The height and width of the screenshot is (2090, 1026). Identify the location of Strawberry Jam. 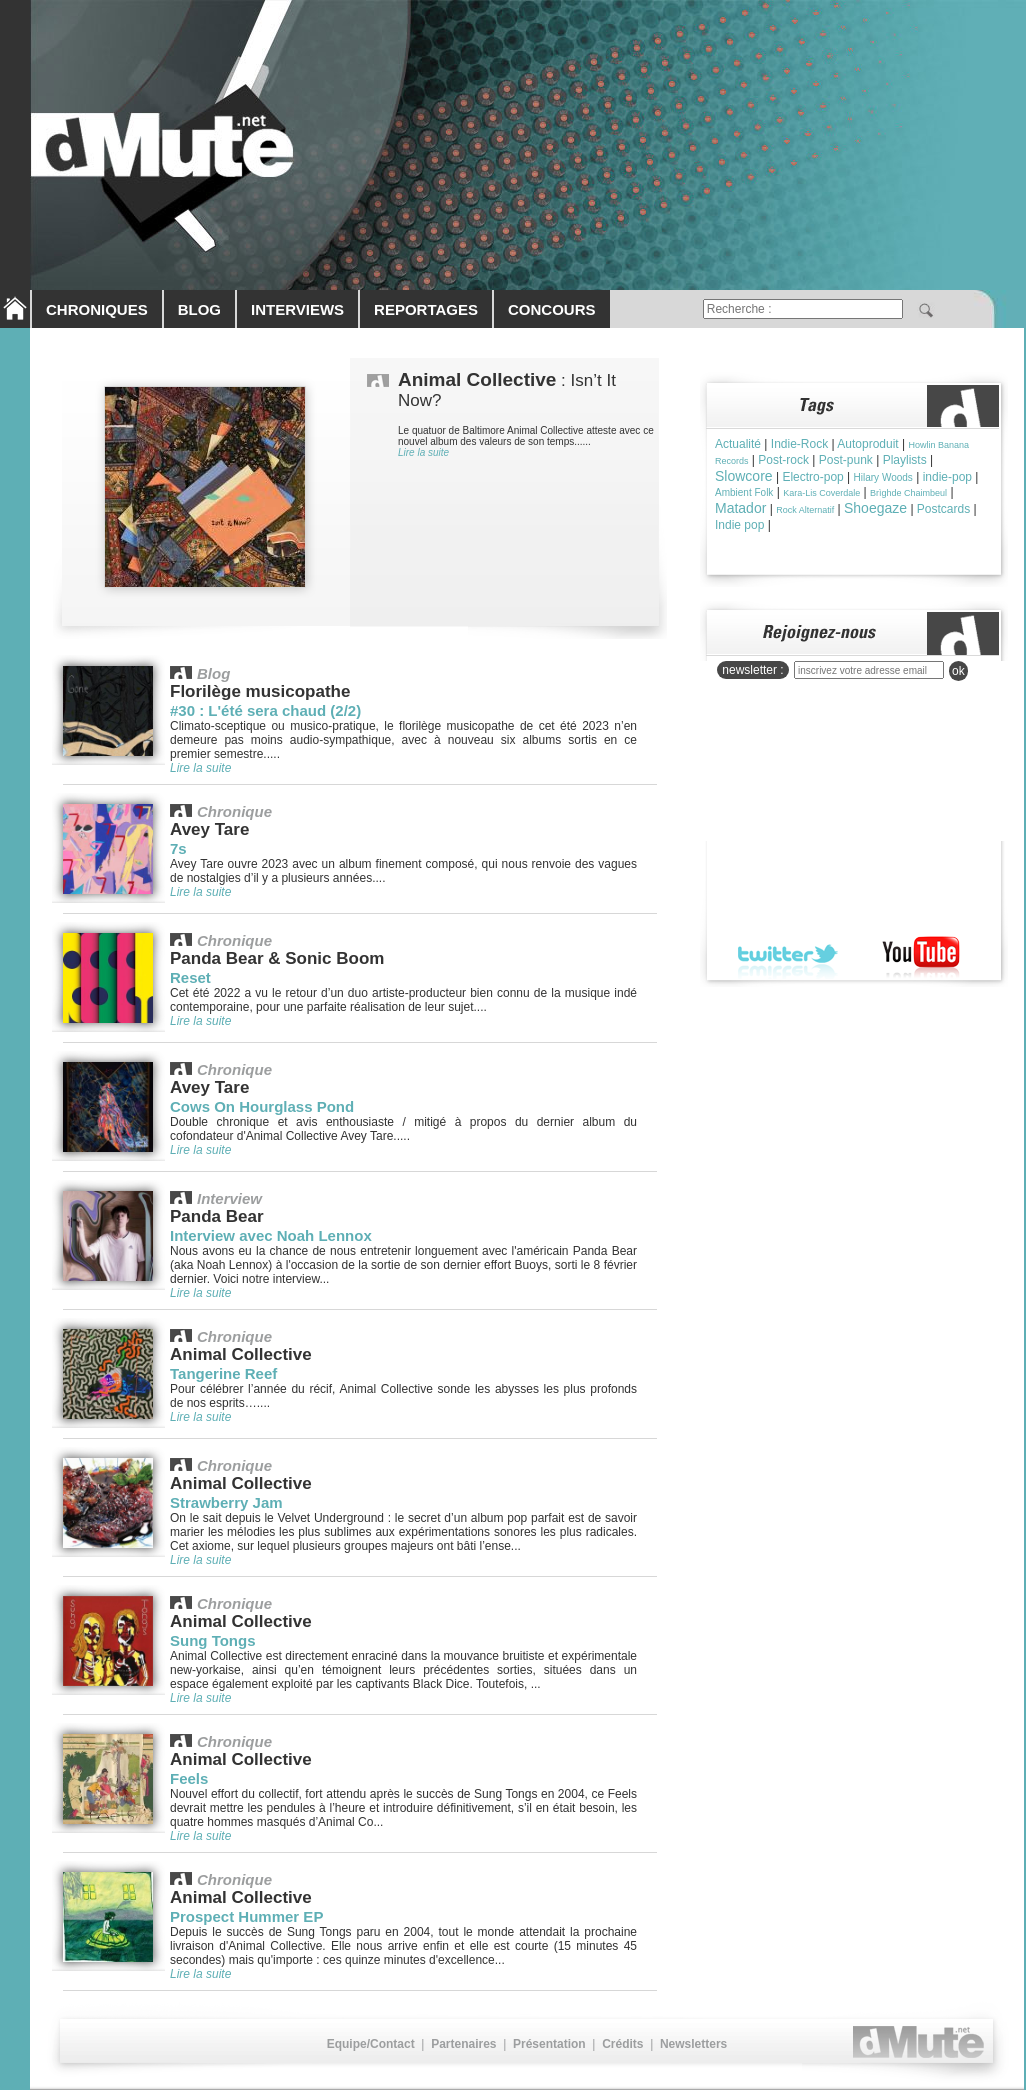
(226, 1502).